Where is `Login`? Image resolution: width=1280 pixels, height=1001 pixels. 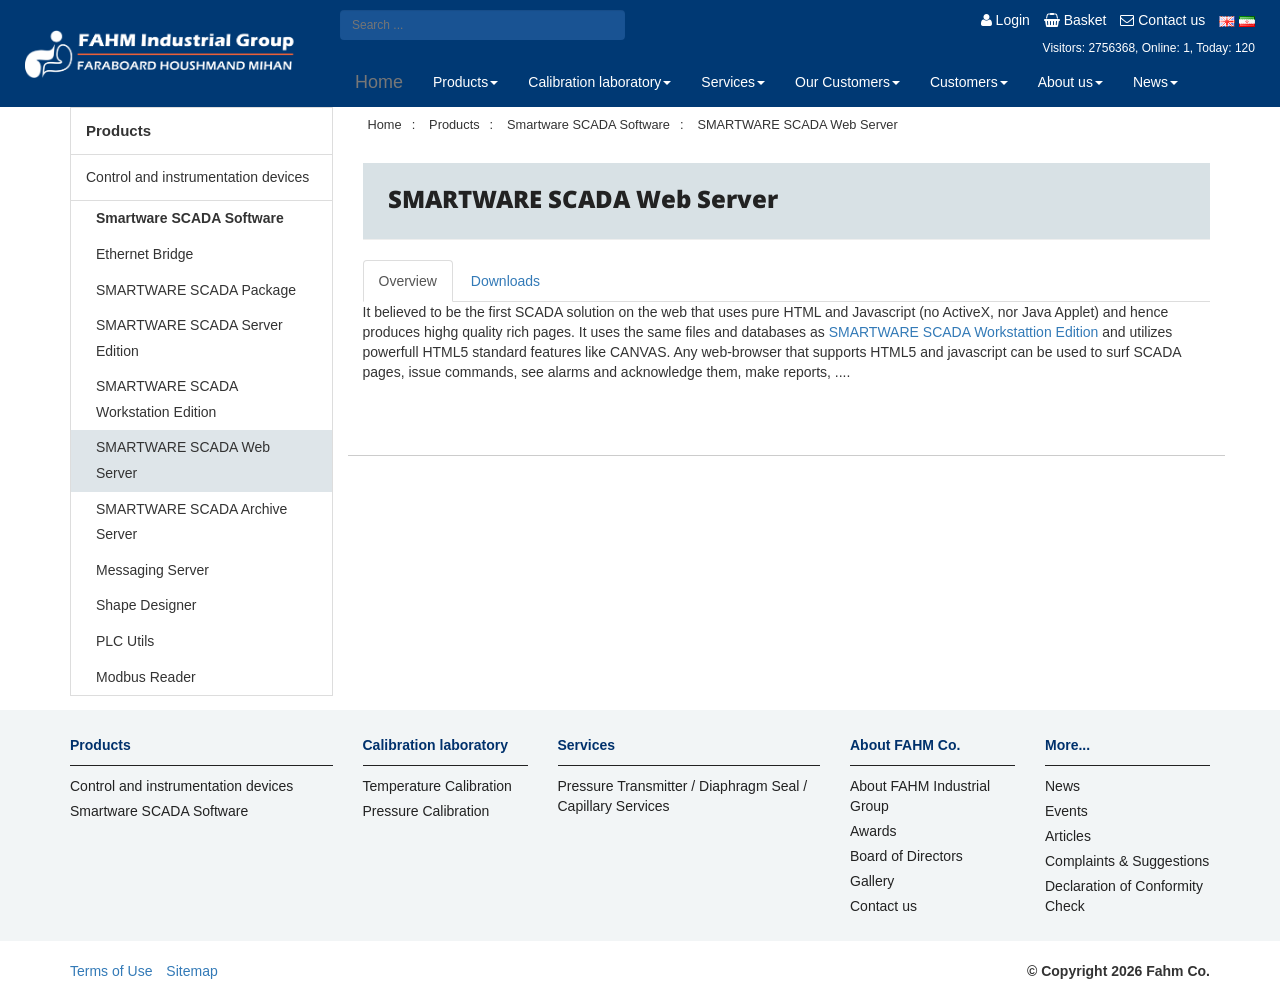
Login is located at coordinates (1005, 20).